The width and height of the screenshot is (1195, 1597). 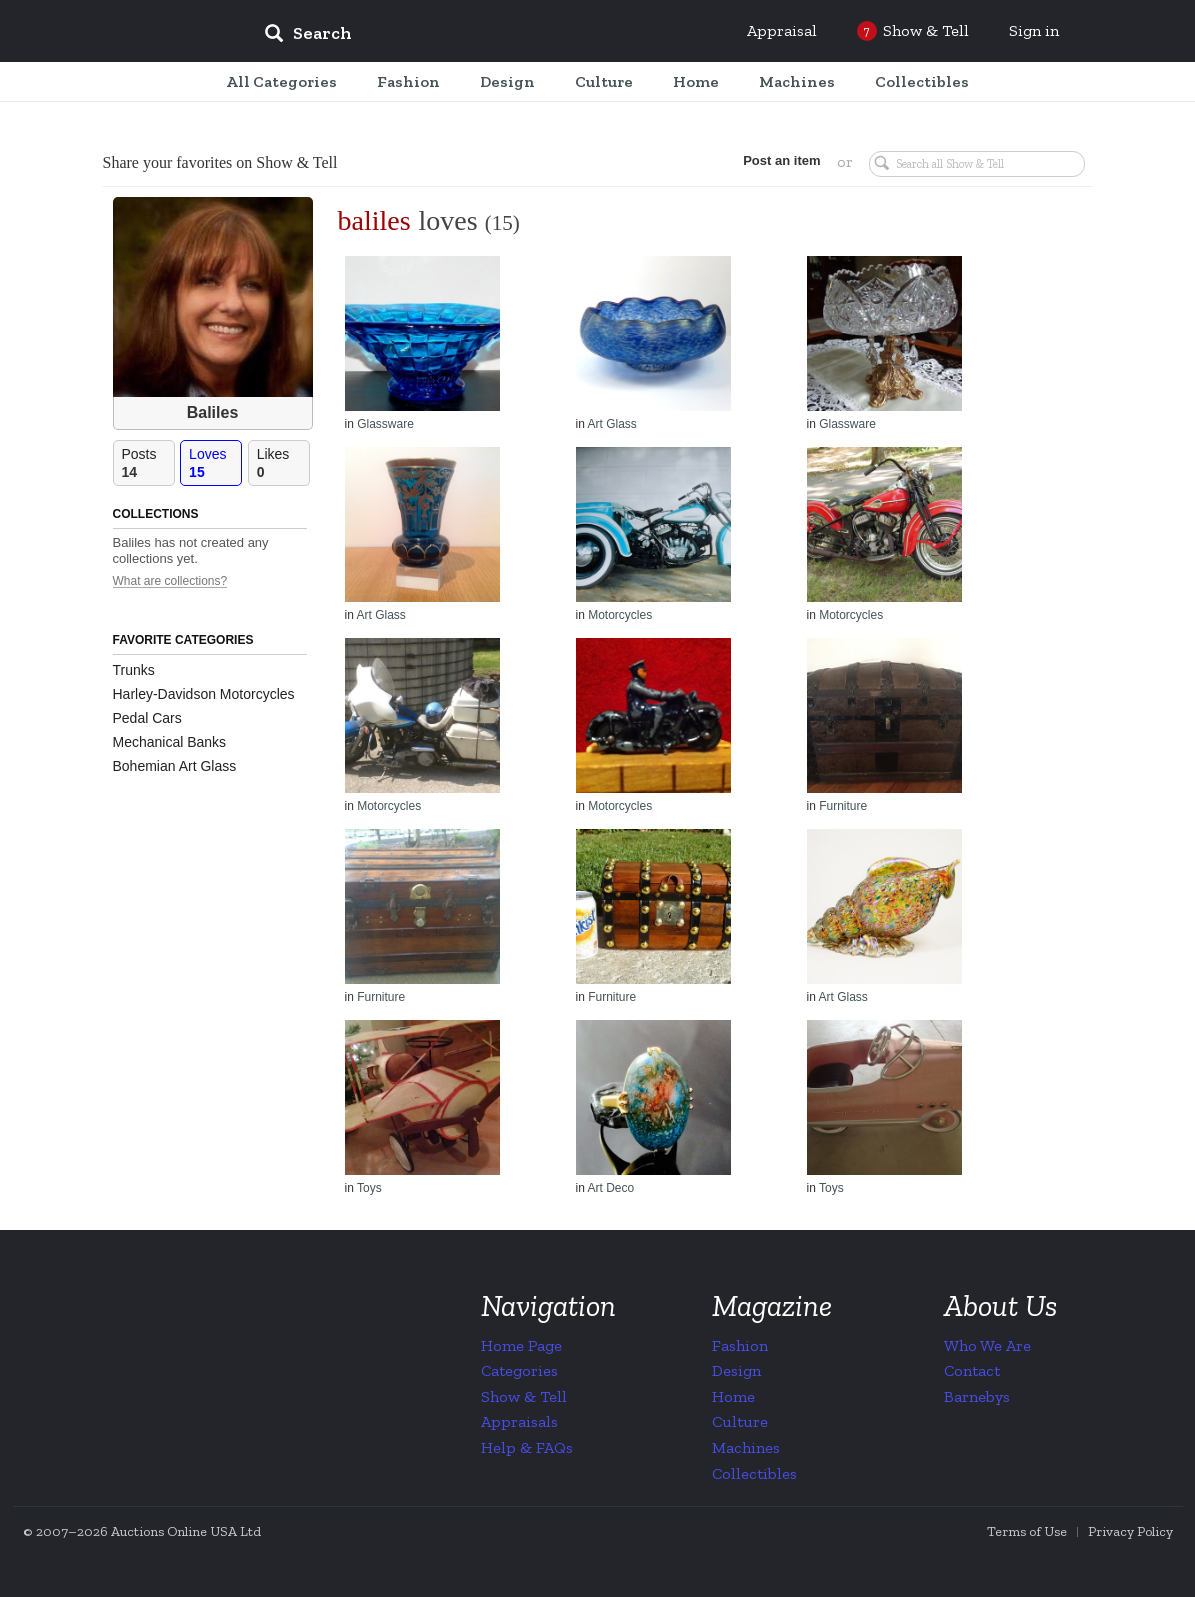 I want to click on Posts, so click(x=148, y=463).